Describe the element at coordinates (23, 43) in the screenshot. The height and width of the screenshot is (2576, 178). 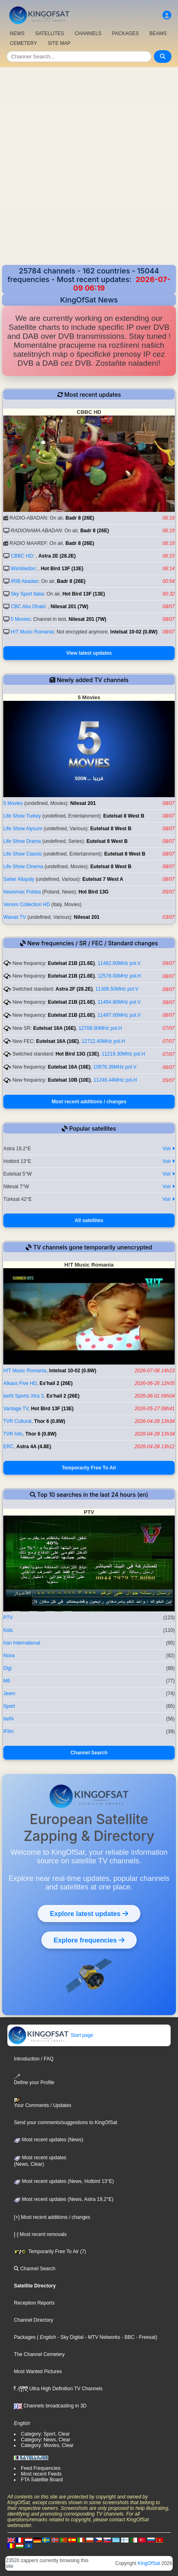
I see `CEMETERY` at that location.